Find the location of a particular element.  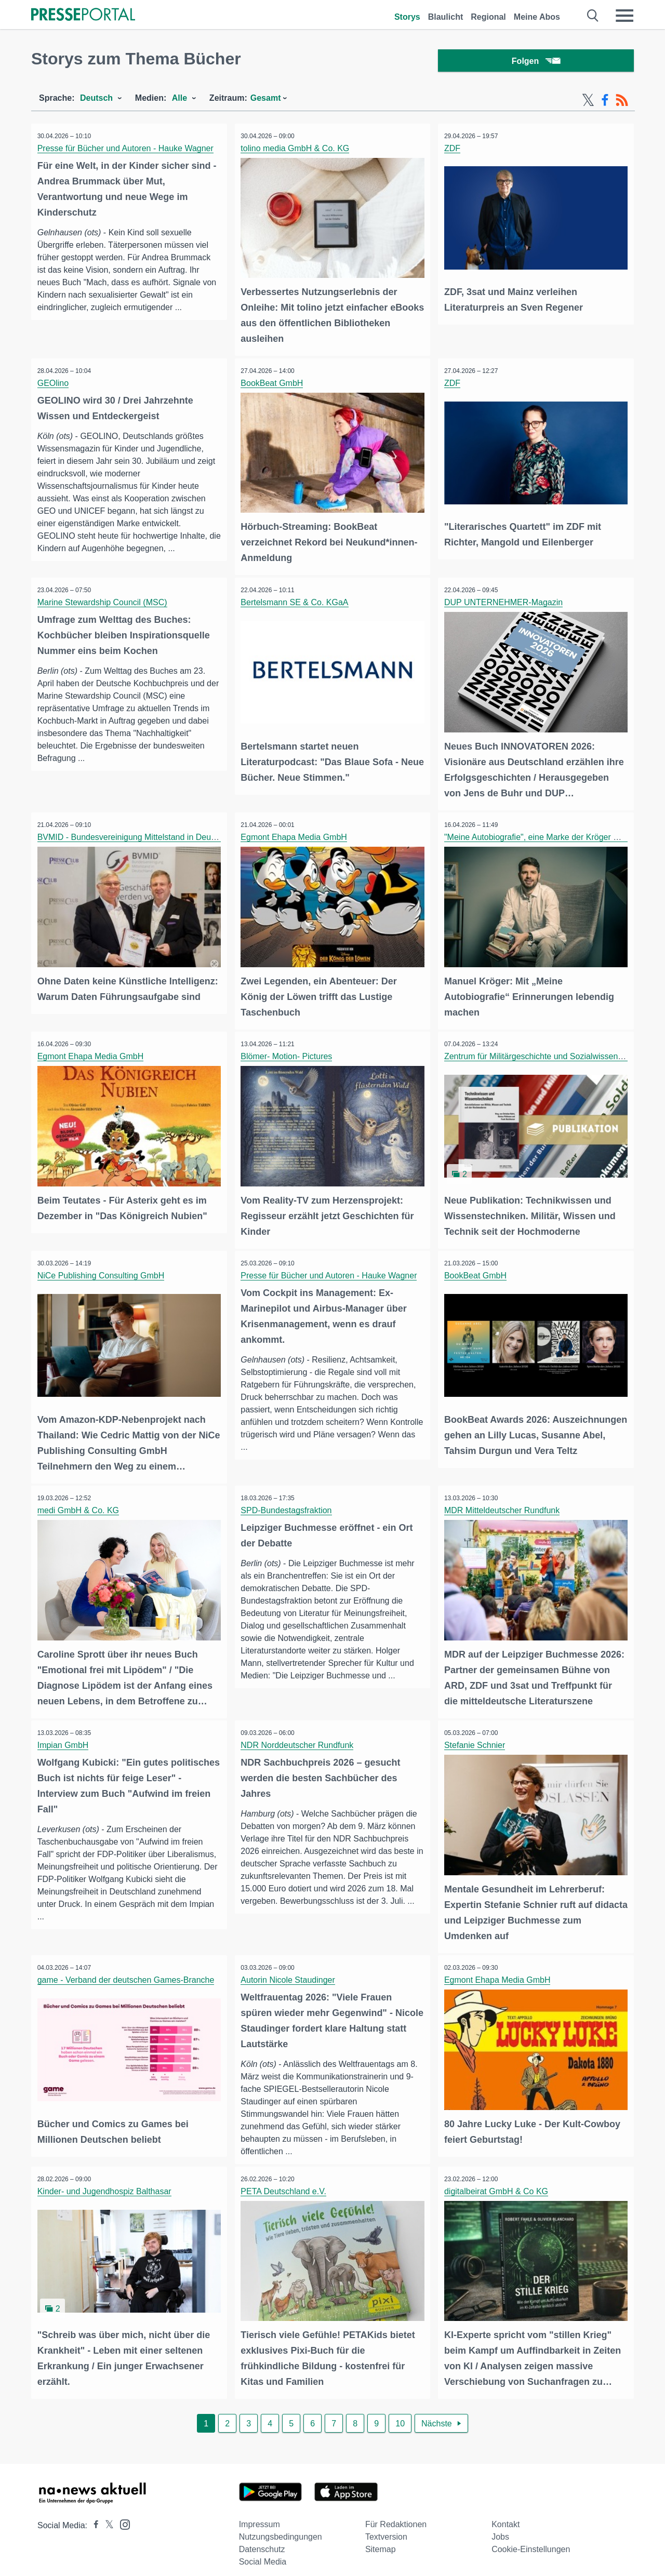

[Presseportal bei X] is located at coordinates (106, 2514).